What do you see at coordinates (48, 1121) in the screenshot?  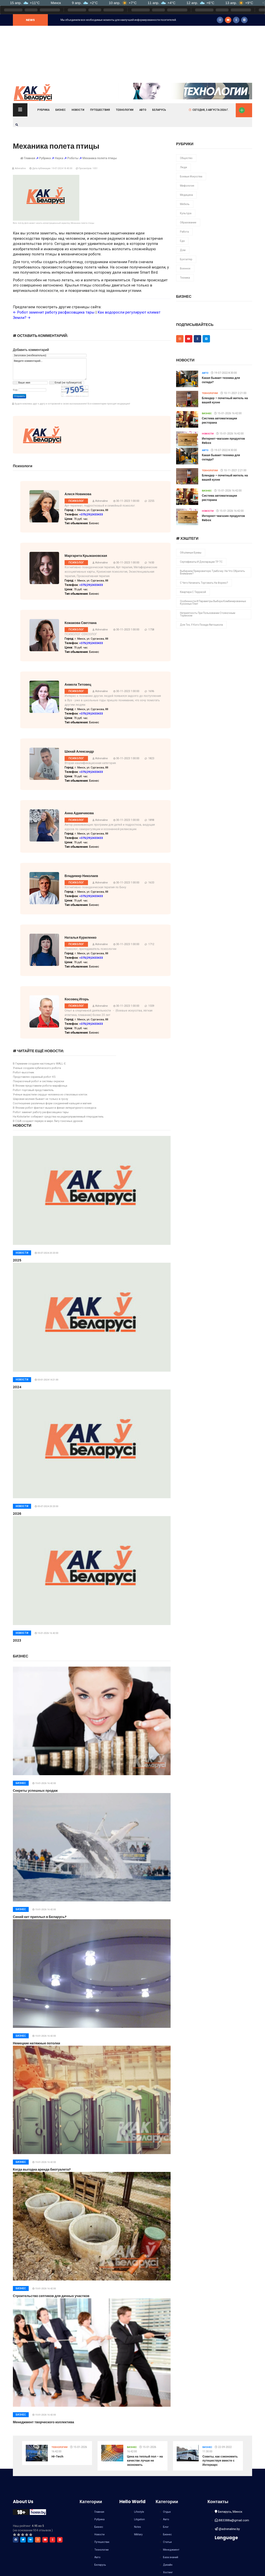 I see `В США создают первую в мире Лигу гоночных дронов` at bounding box center [48, 1121].